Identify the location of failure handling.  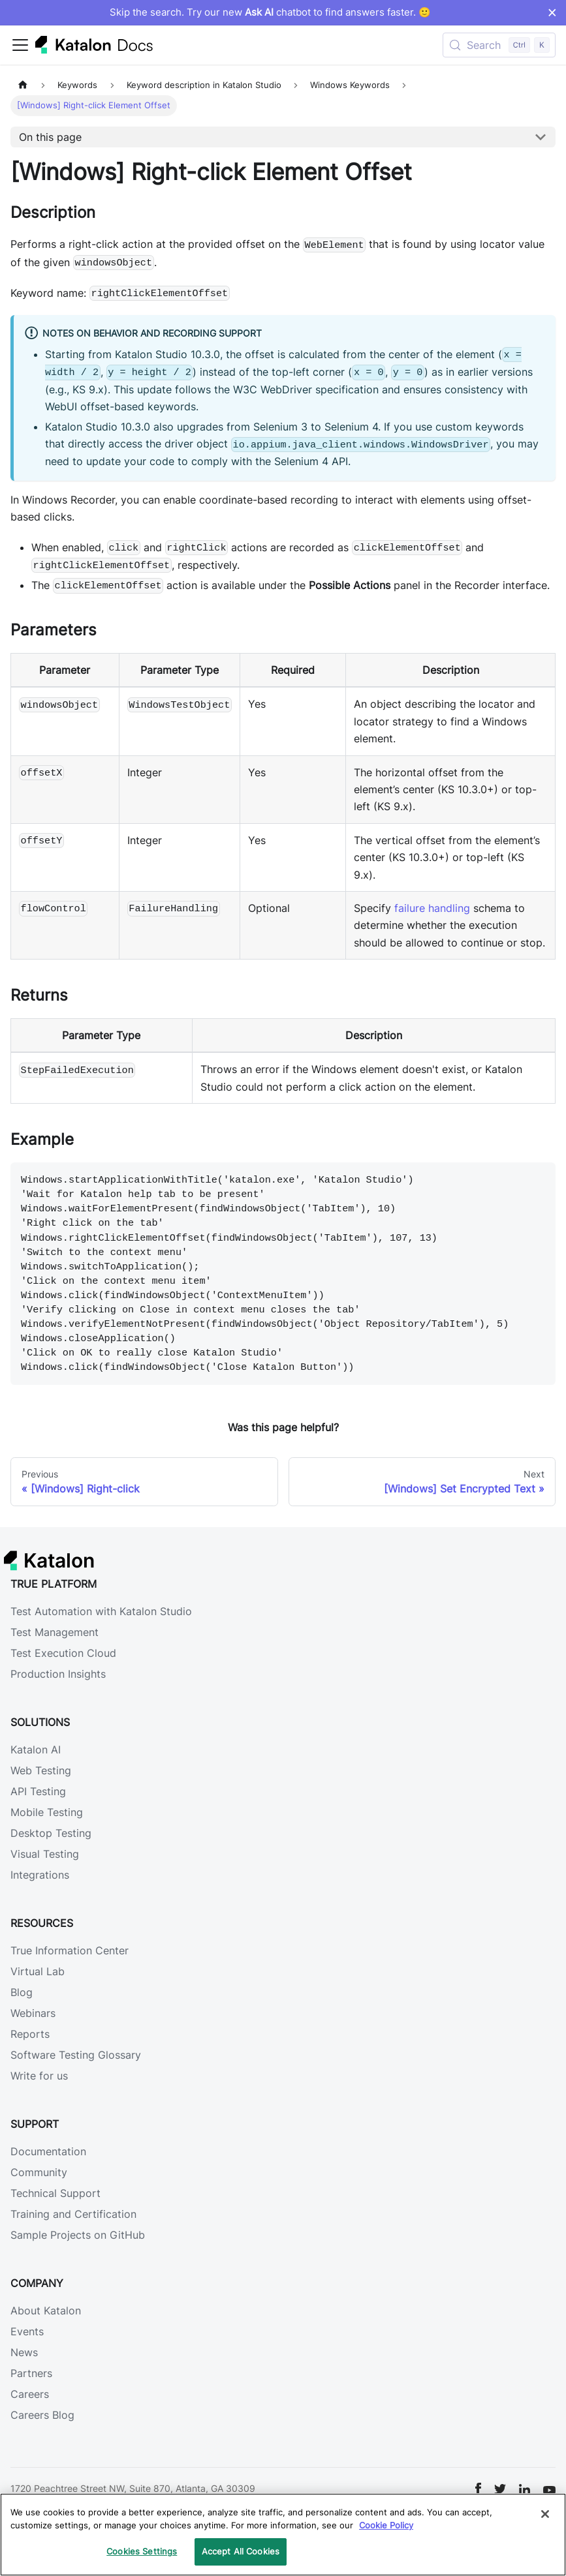
(432, 908).